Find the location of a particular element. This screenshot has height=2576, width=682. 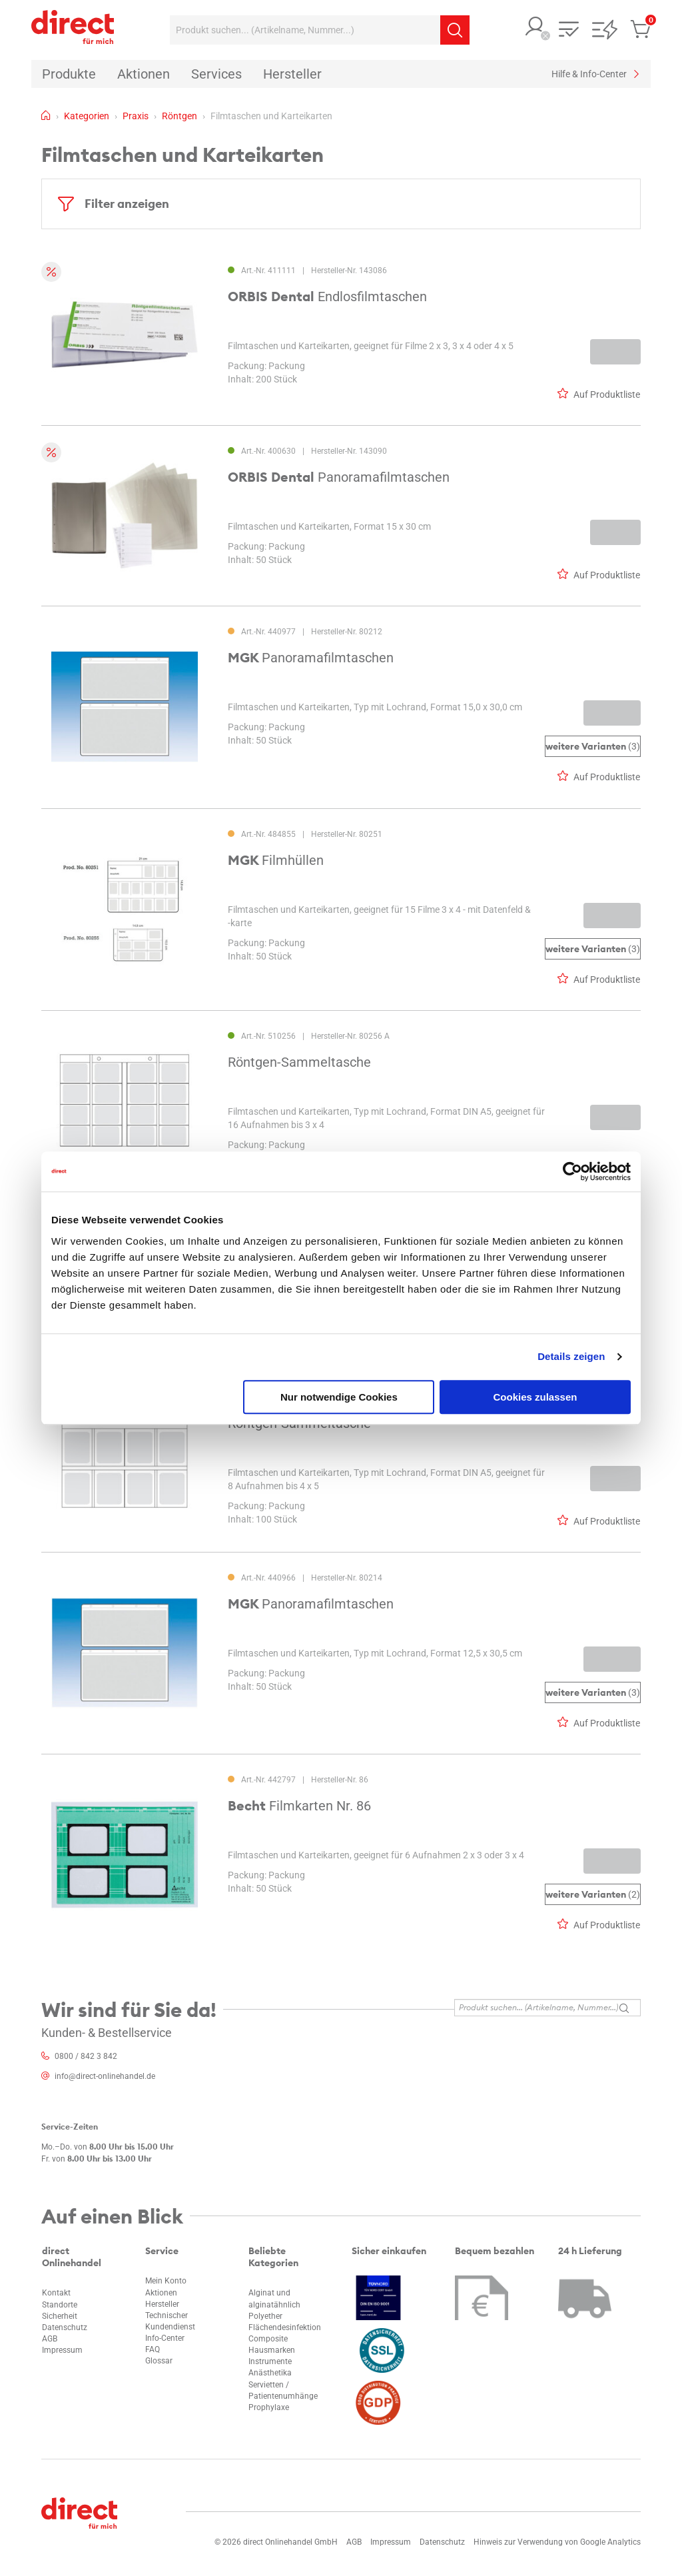

Datenschutz is located at coordinates (64, 2327).